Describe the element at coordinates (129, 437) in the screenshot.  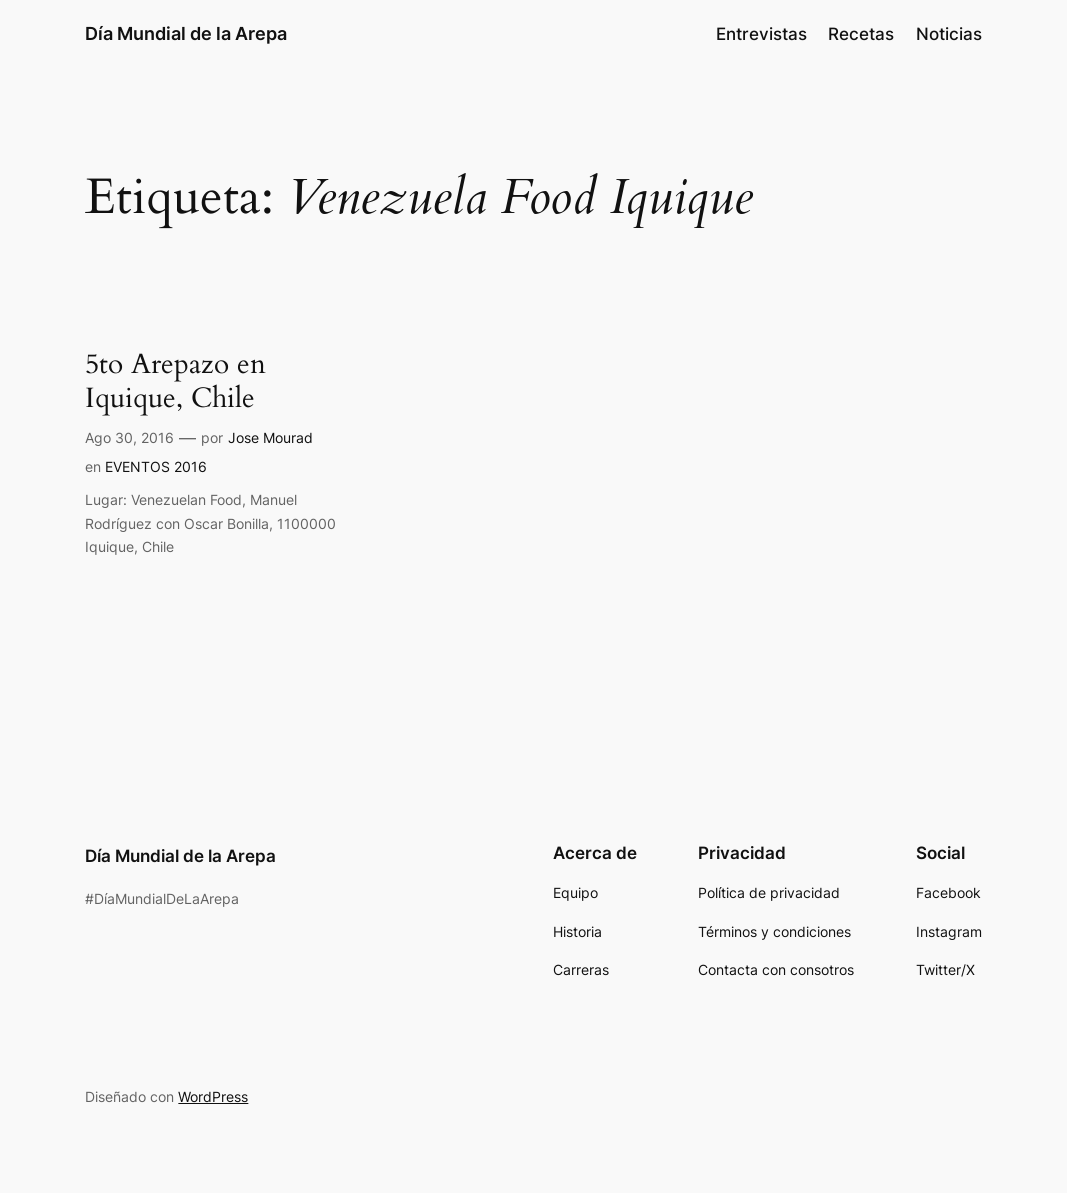
I see `Ago 30, 2016` at that location.